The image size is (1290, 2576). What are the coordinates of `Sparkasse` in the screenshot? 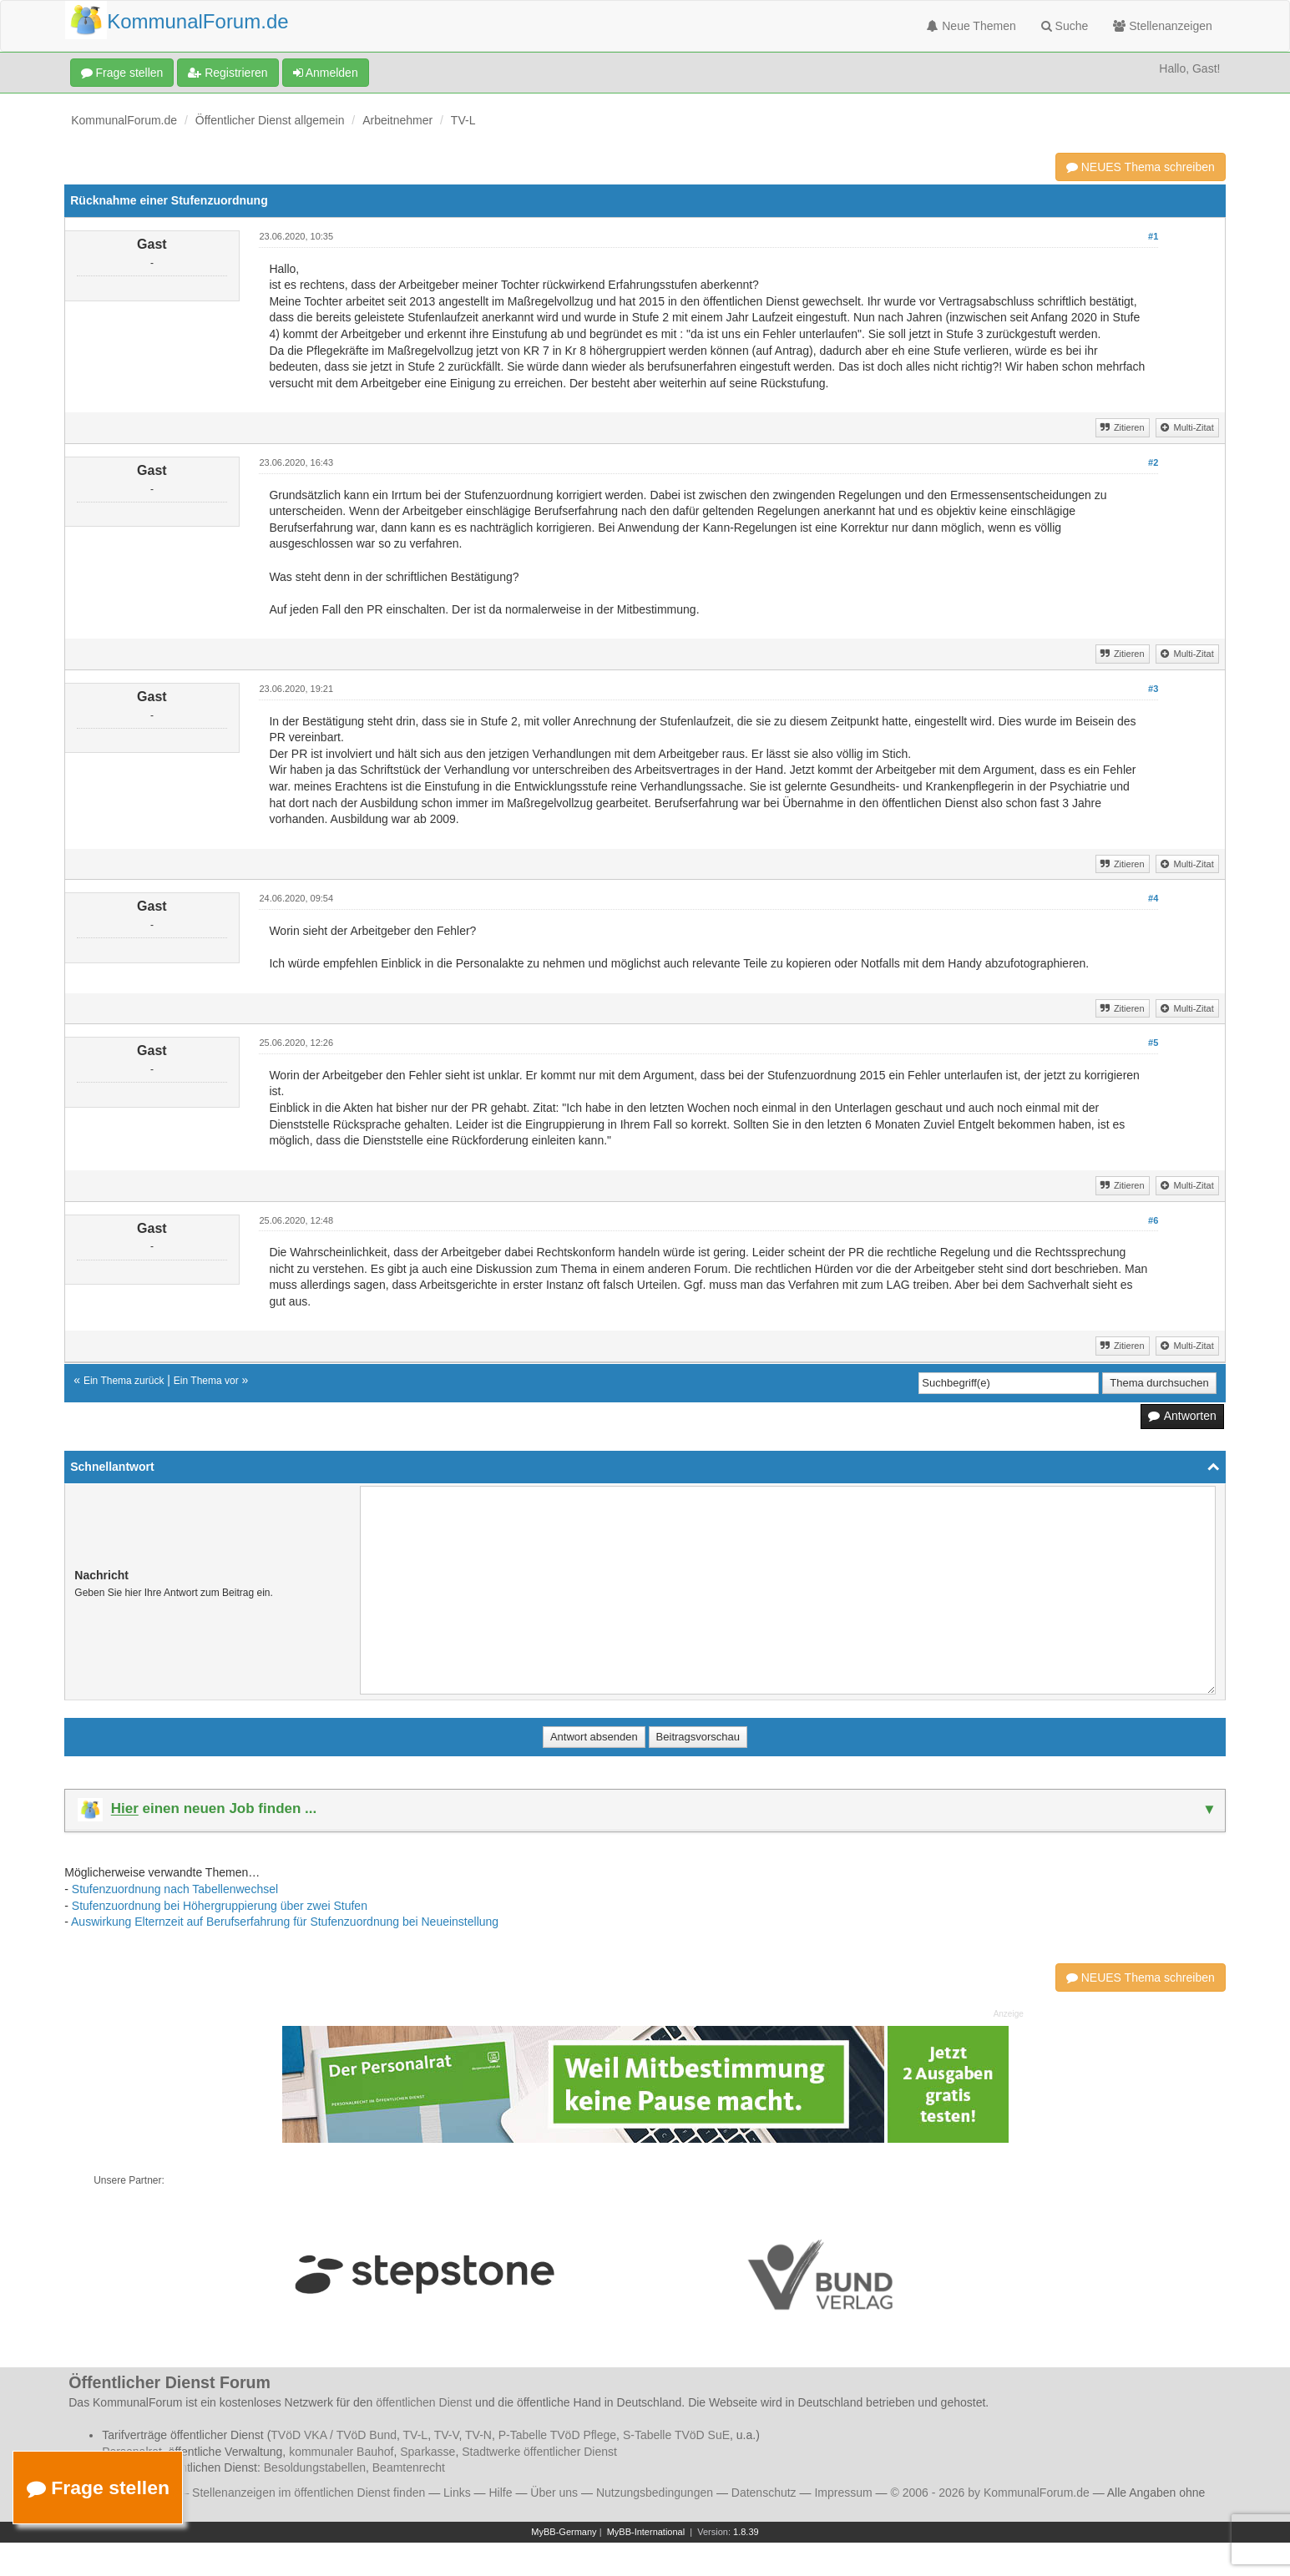 It's located at (427, 2451).